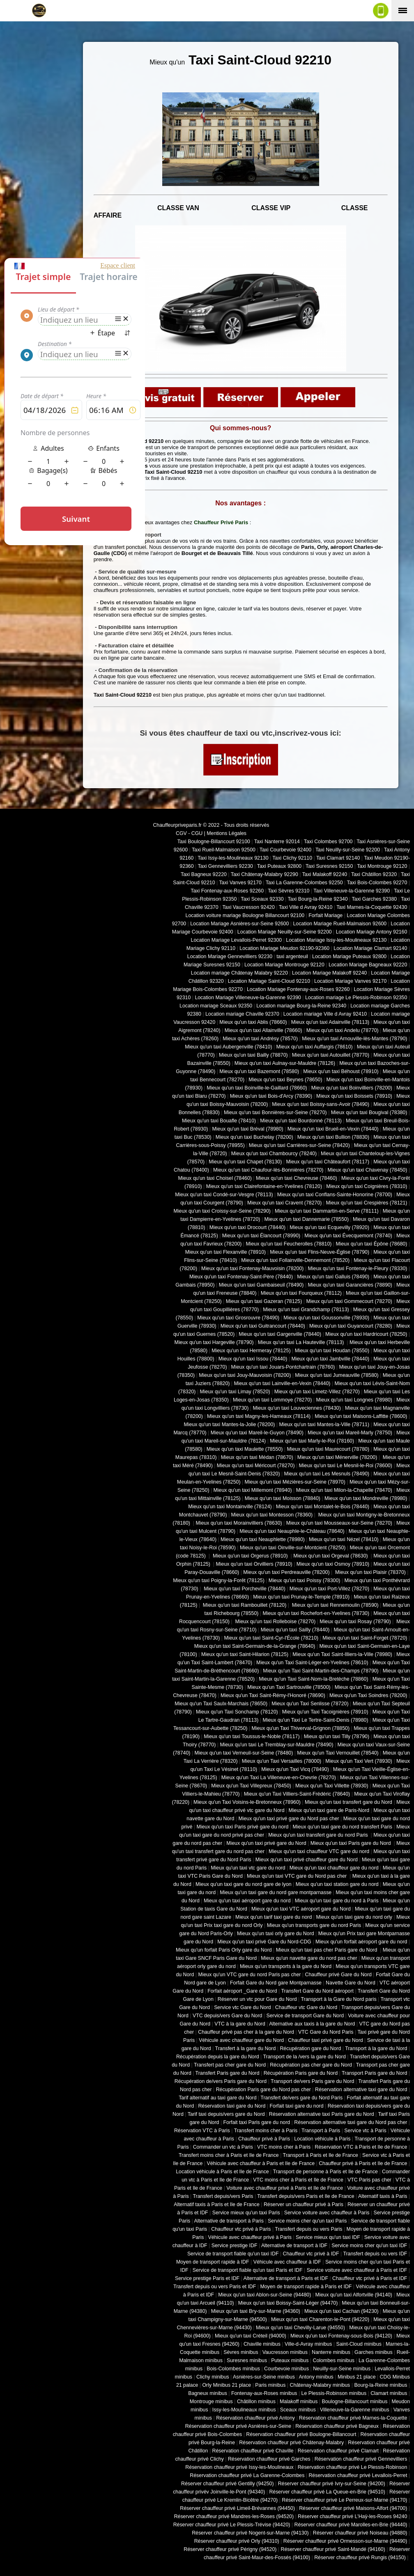 This screenshot has width=414, height=2576. Describe the element at coordinates (298, 2410) in the screenshot. I see `Sceaux minibus` at that location.